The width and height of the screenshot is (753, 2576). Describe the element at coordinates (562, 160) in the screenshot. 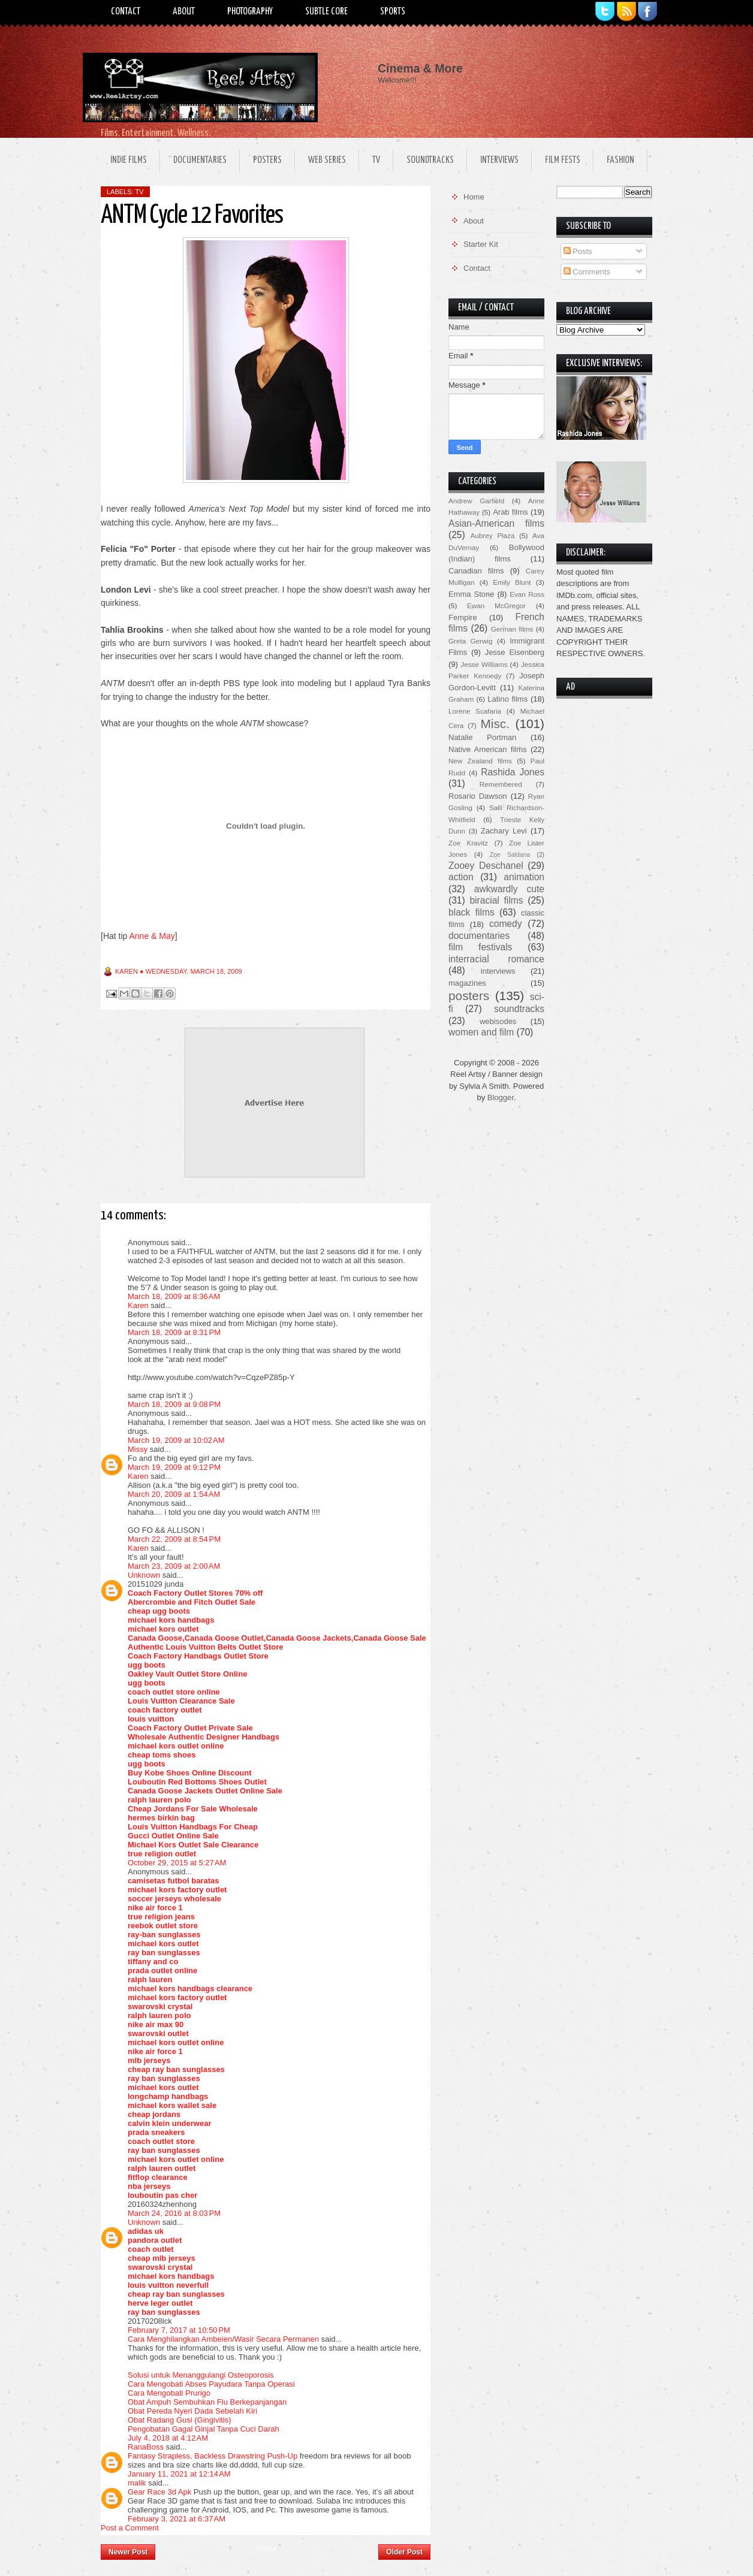

I see `Film Fests` at that location.